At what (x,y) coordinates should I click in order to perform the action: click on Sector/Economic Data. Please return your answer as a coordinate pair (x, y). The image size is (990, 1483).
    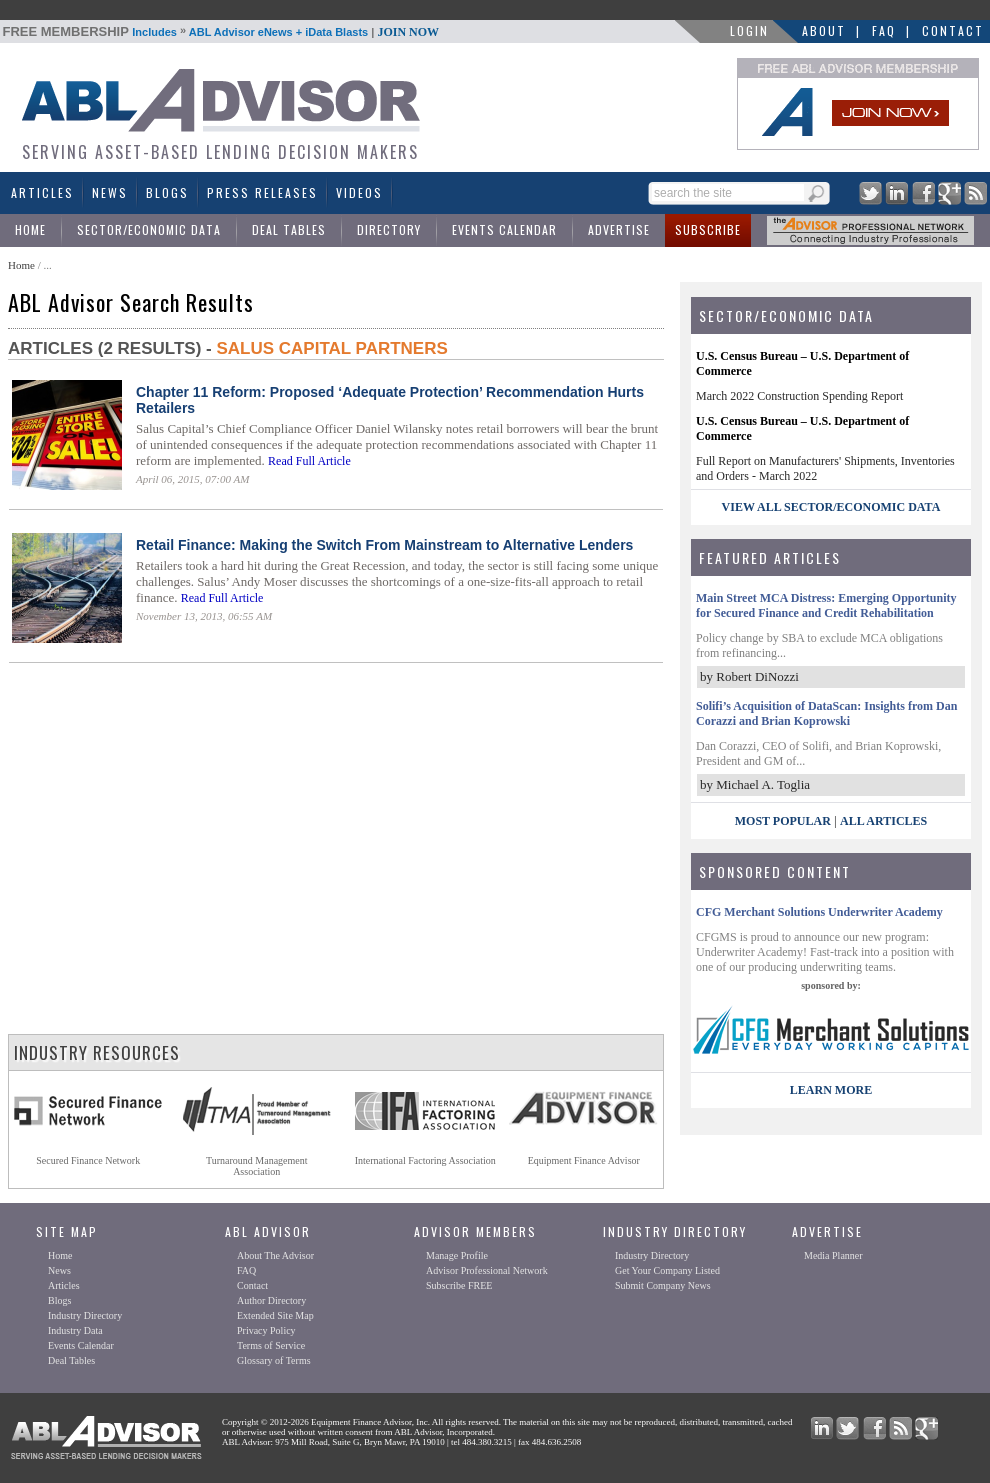
    Looking at the image, I should click on (149, 229).